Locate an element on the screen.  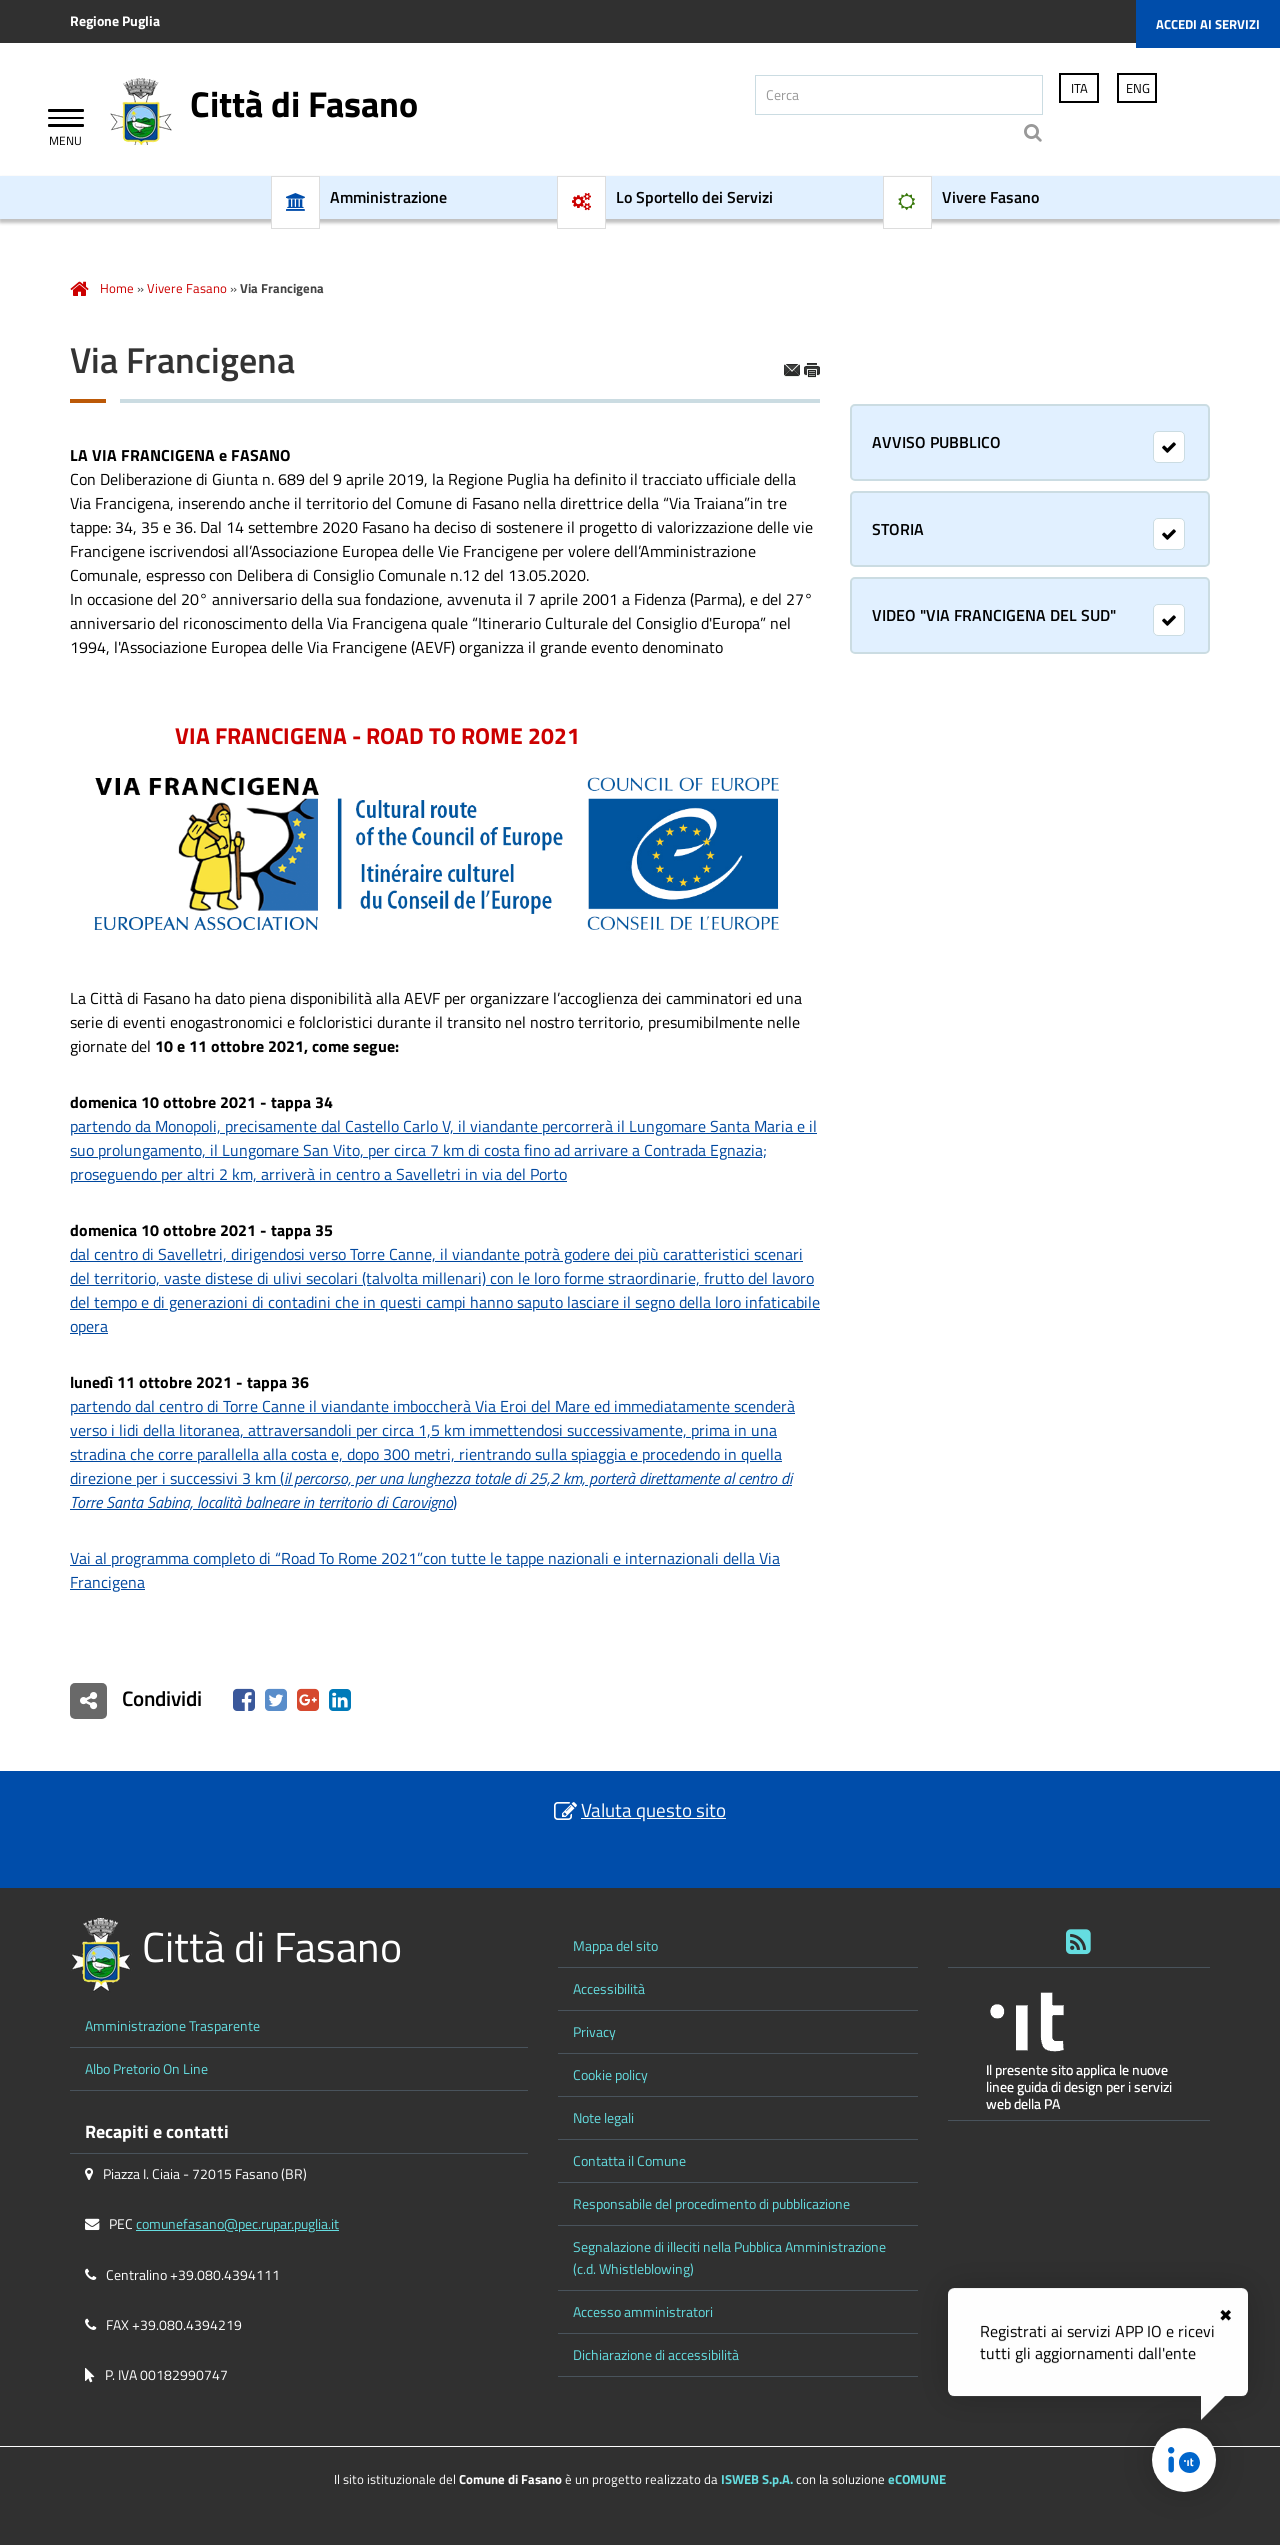
Responsabile del procedimento di pubblicazione is located at coordinates (711, 2204).